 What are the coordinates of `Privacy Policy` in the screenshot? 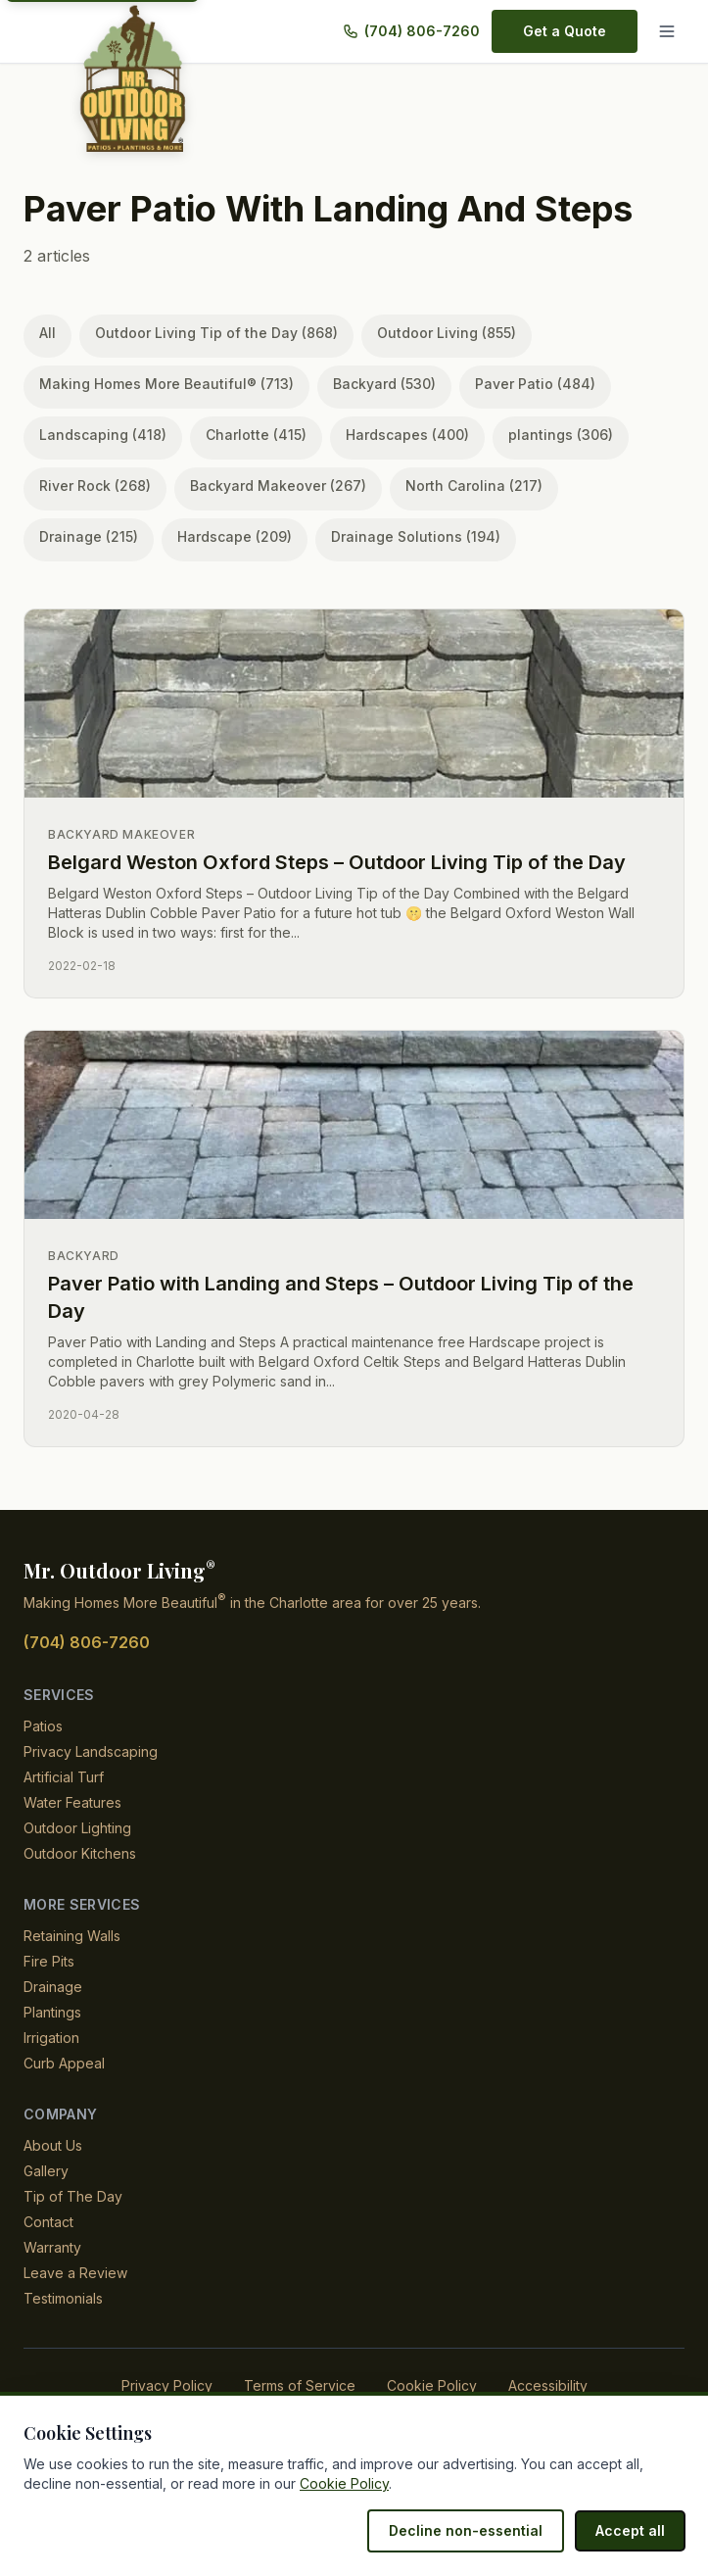 It's located at (173, 2385).